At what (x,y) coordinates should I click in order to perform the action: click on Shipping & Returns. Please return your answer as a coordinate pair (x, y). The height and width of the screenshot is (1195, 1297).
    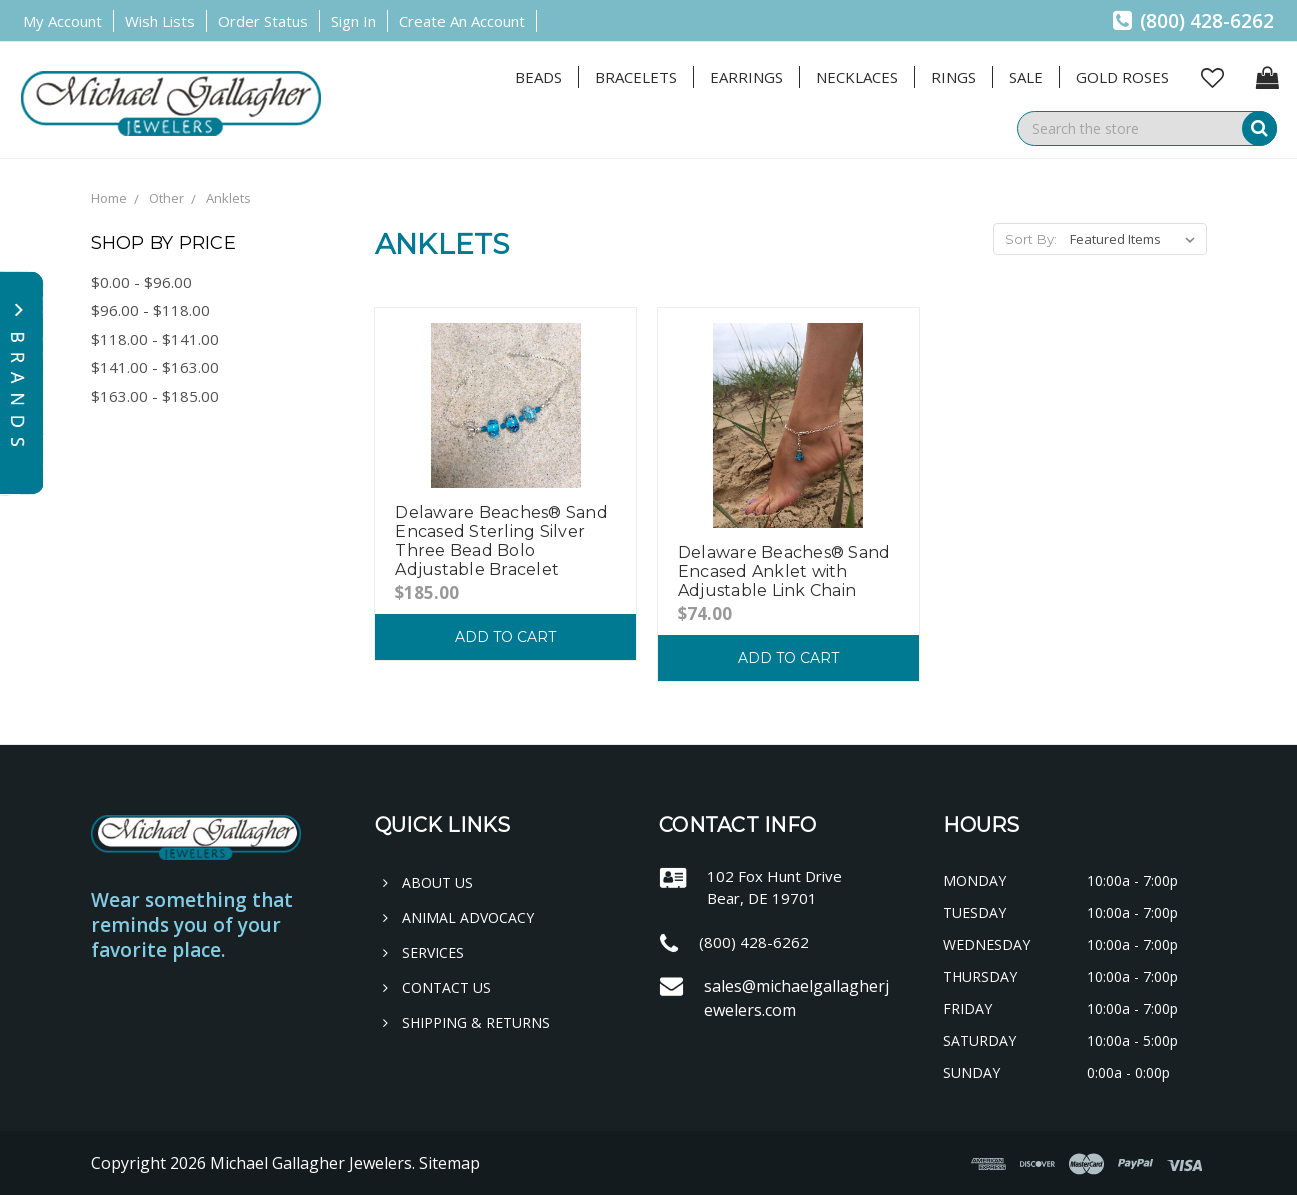
    Looking at the image, I should click on (466, 1022).